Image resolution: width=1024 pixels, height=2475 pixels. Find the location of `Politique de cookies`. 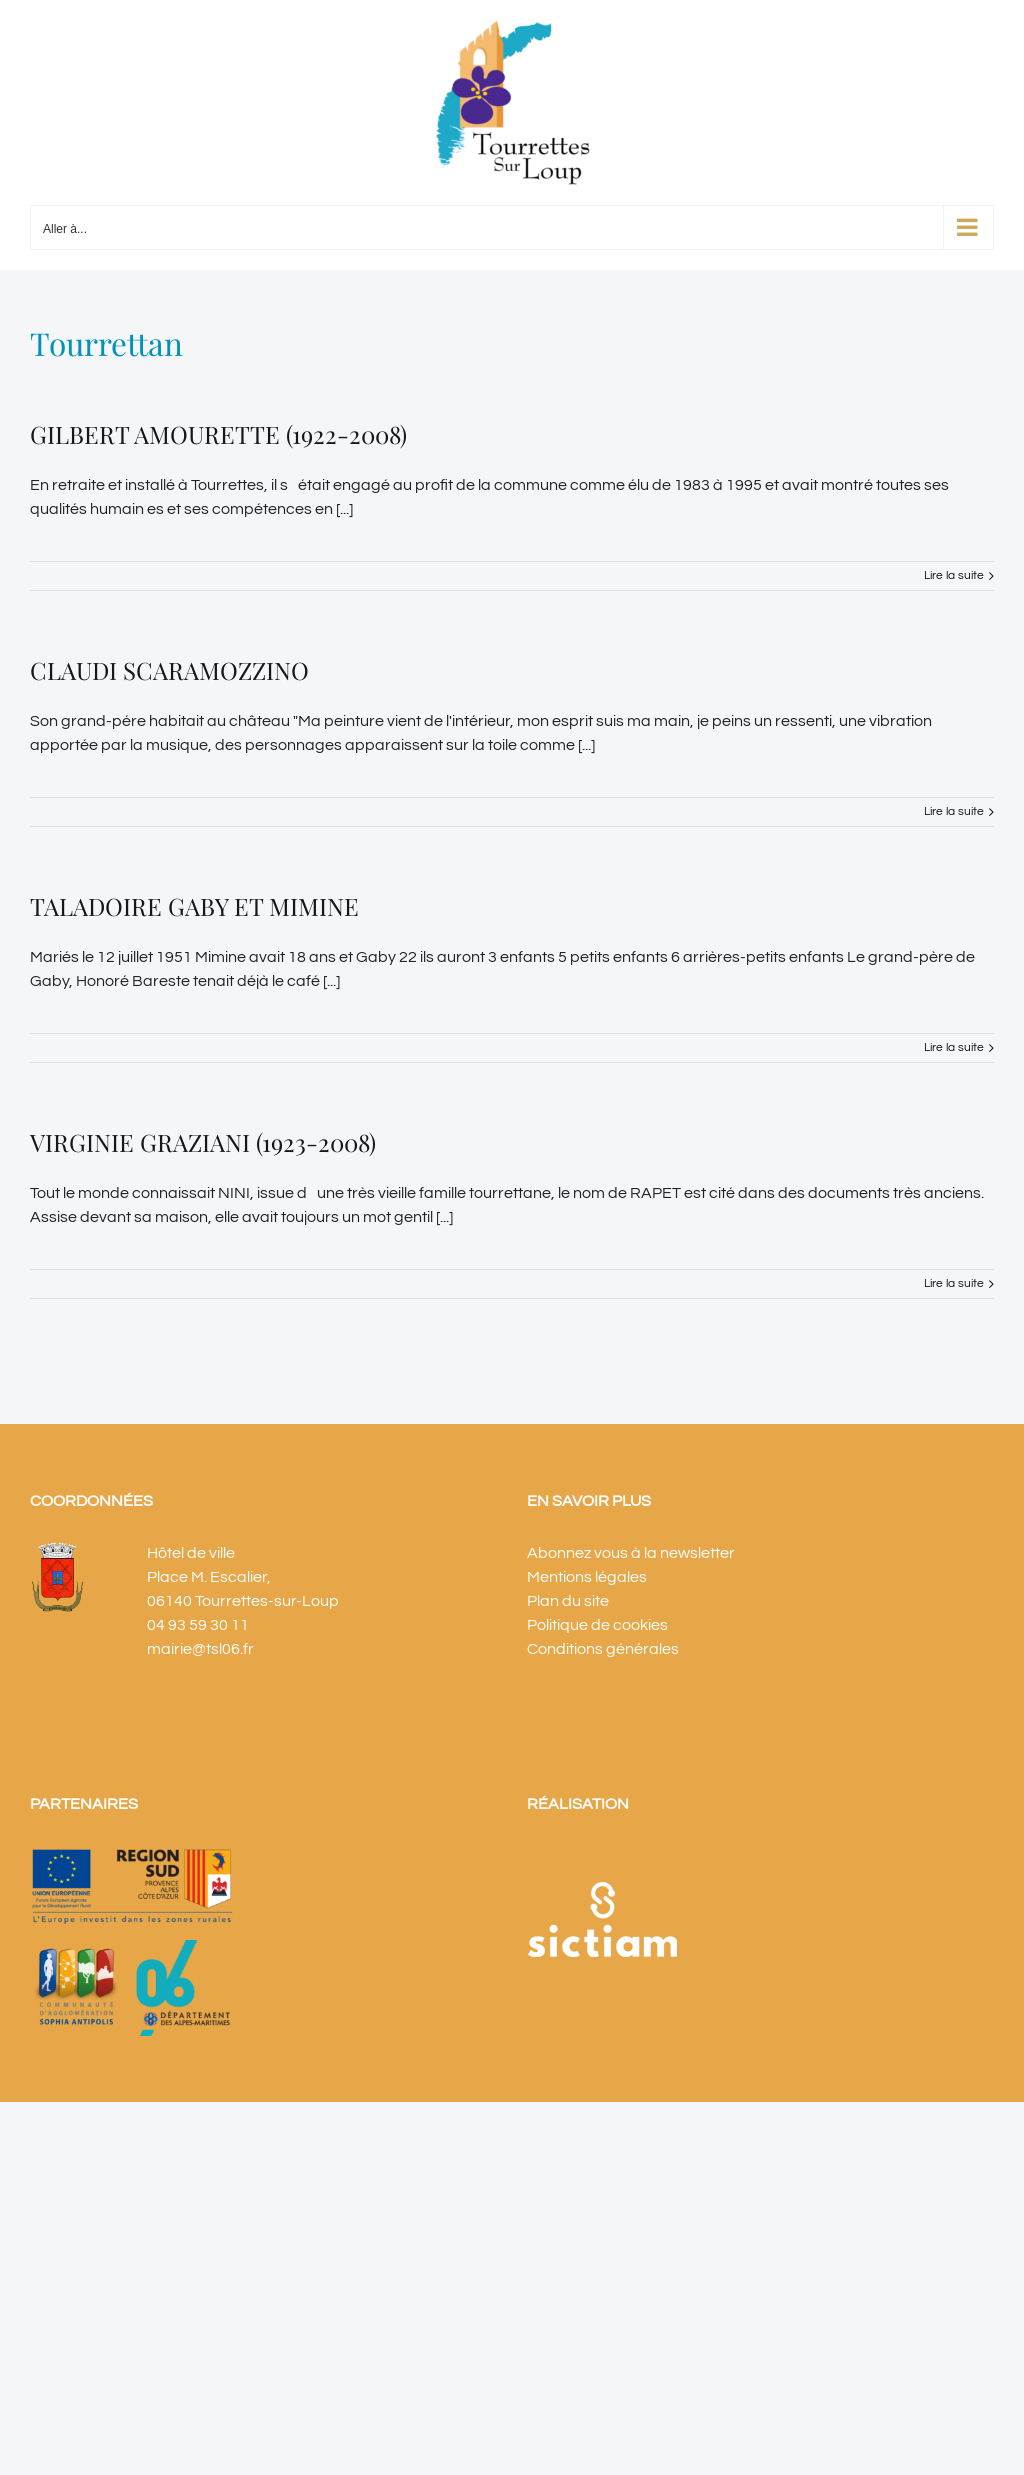

Politique de cookies is located at coordinates (597, 1625).